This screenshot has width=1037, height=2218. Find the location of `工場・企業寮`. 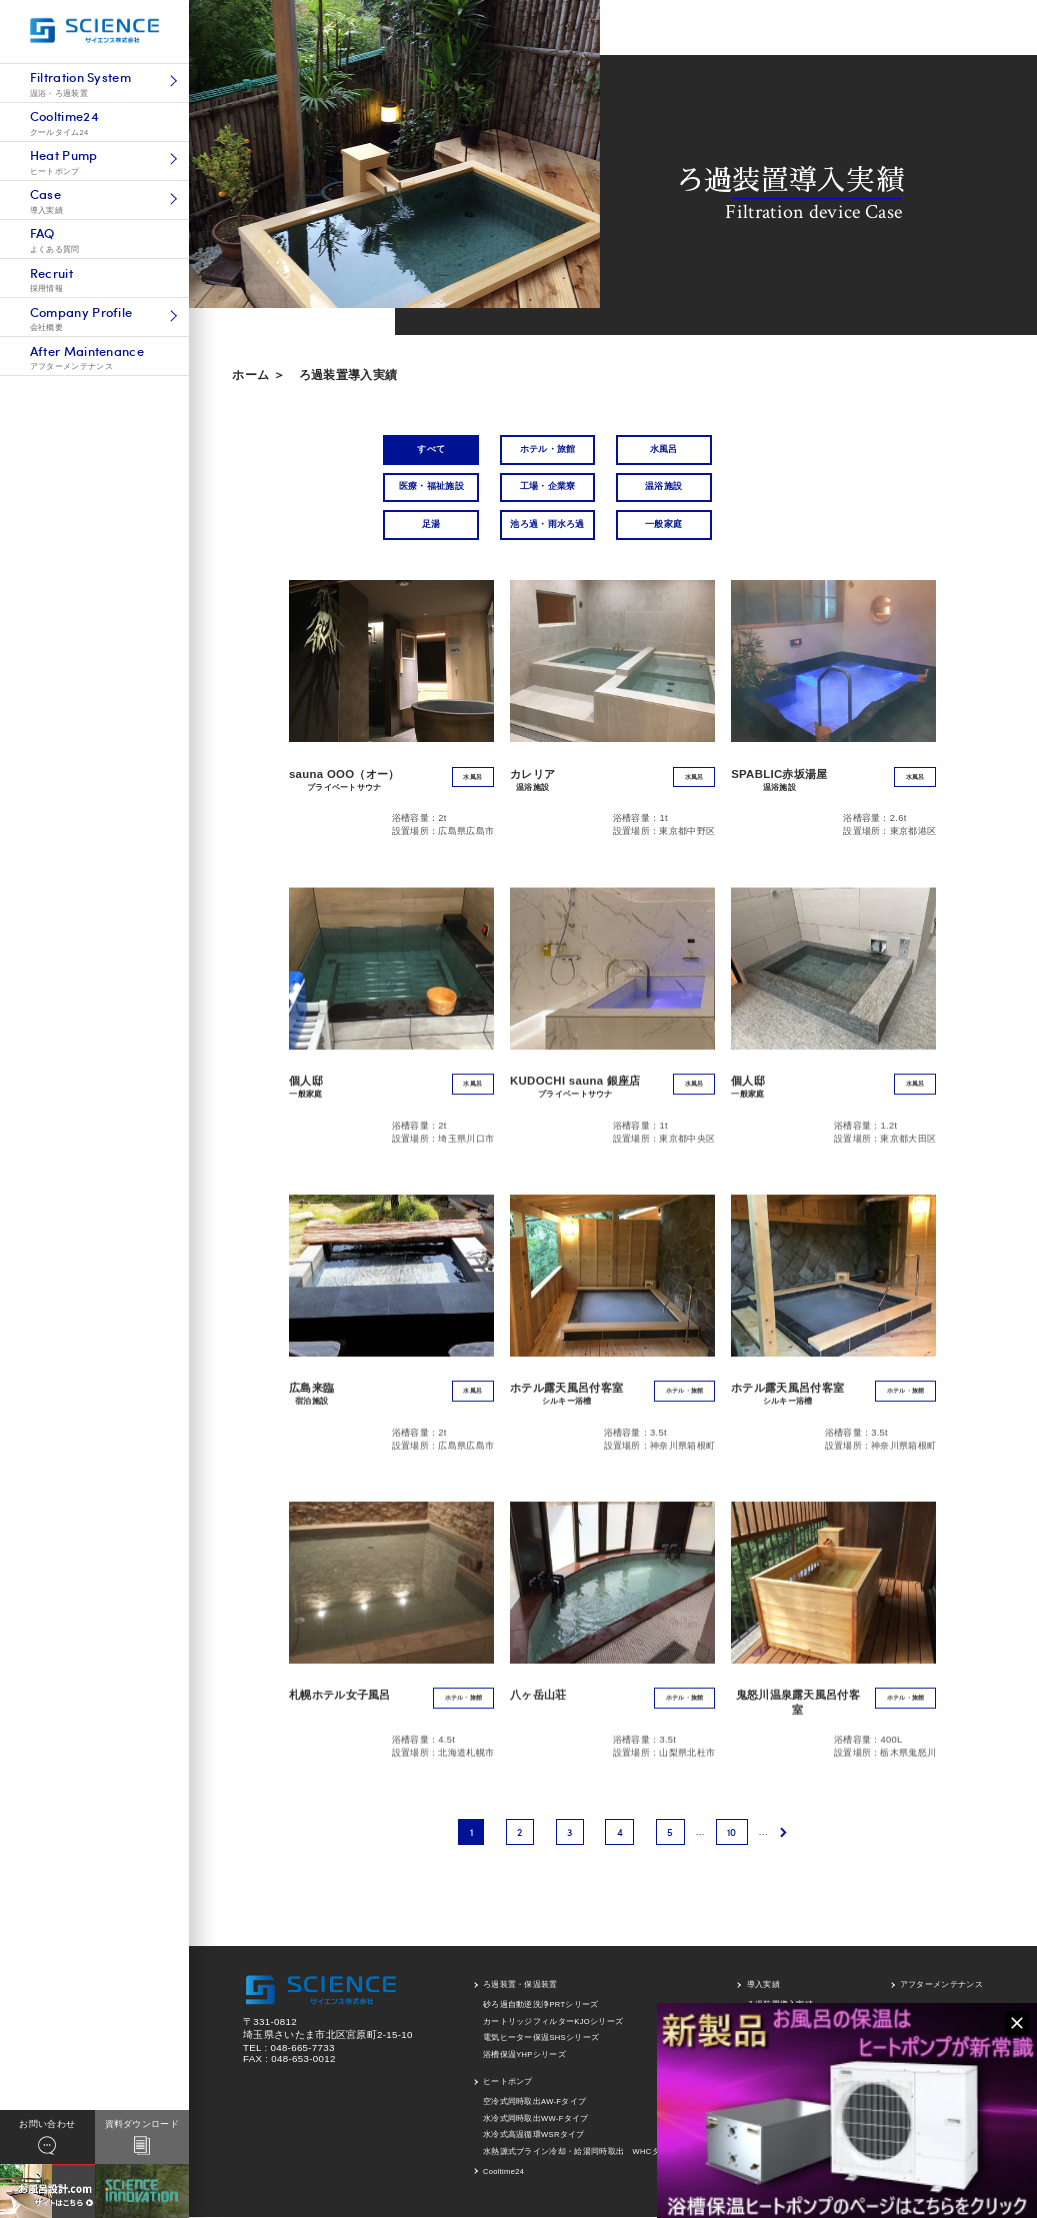

工場・企業寮 is located at coordinates (546, 487).